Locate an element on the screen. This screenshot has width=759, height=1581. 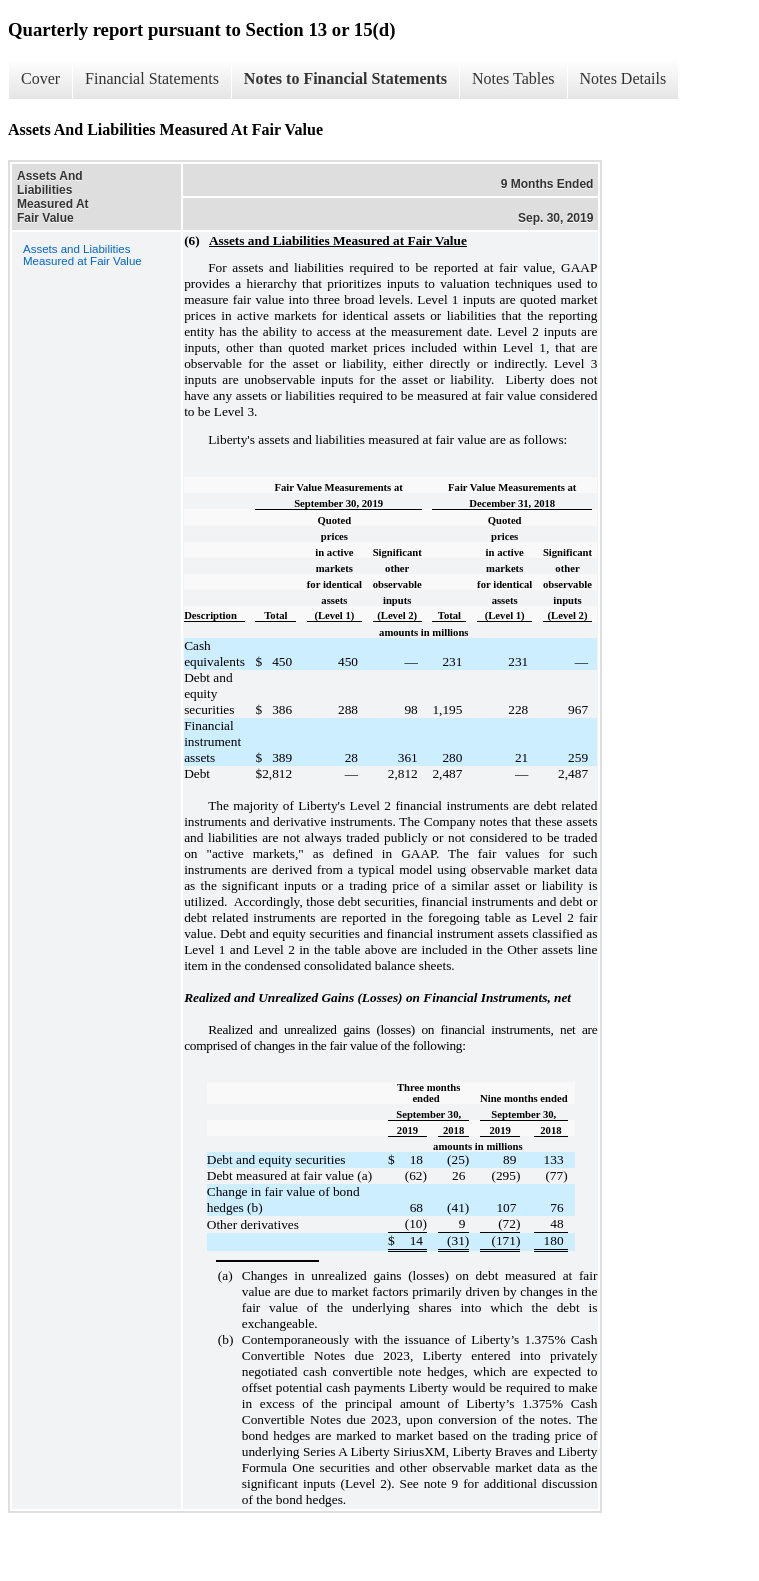
Assets and Liabilities Measured at Fair Value is located at coordinates (82, 255).